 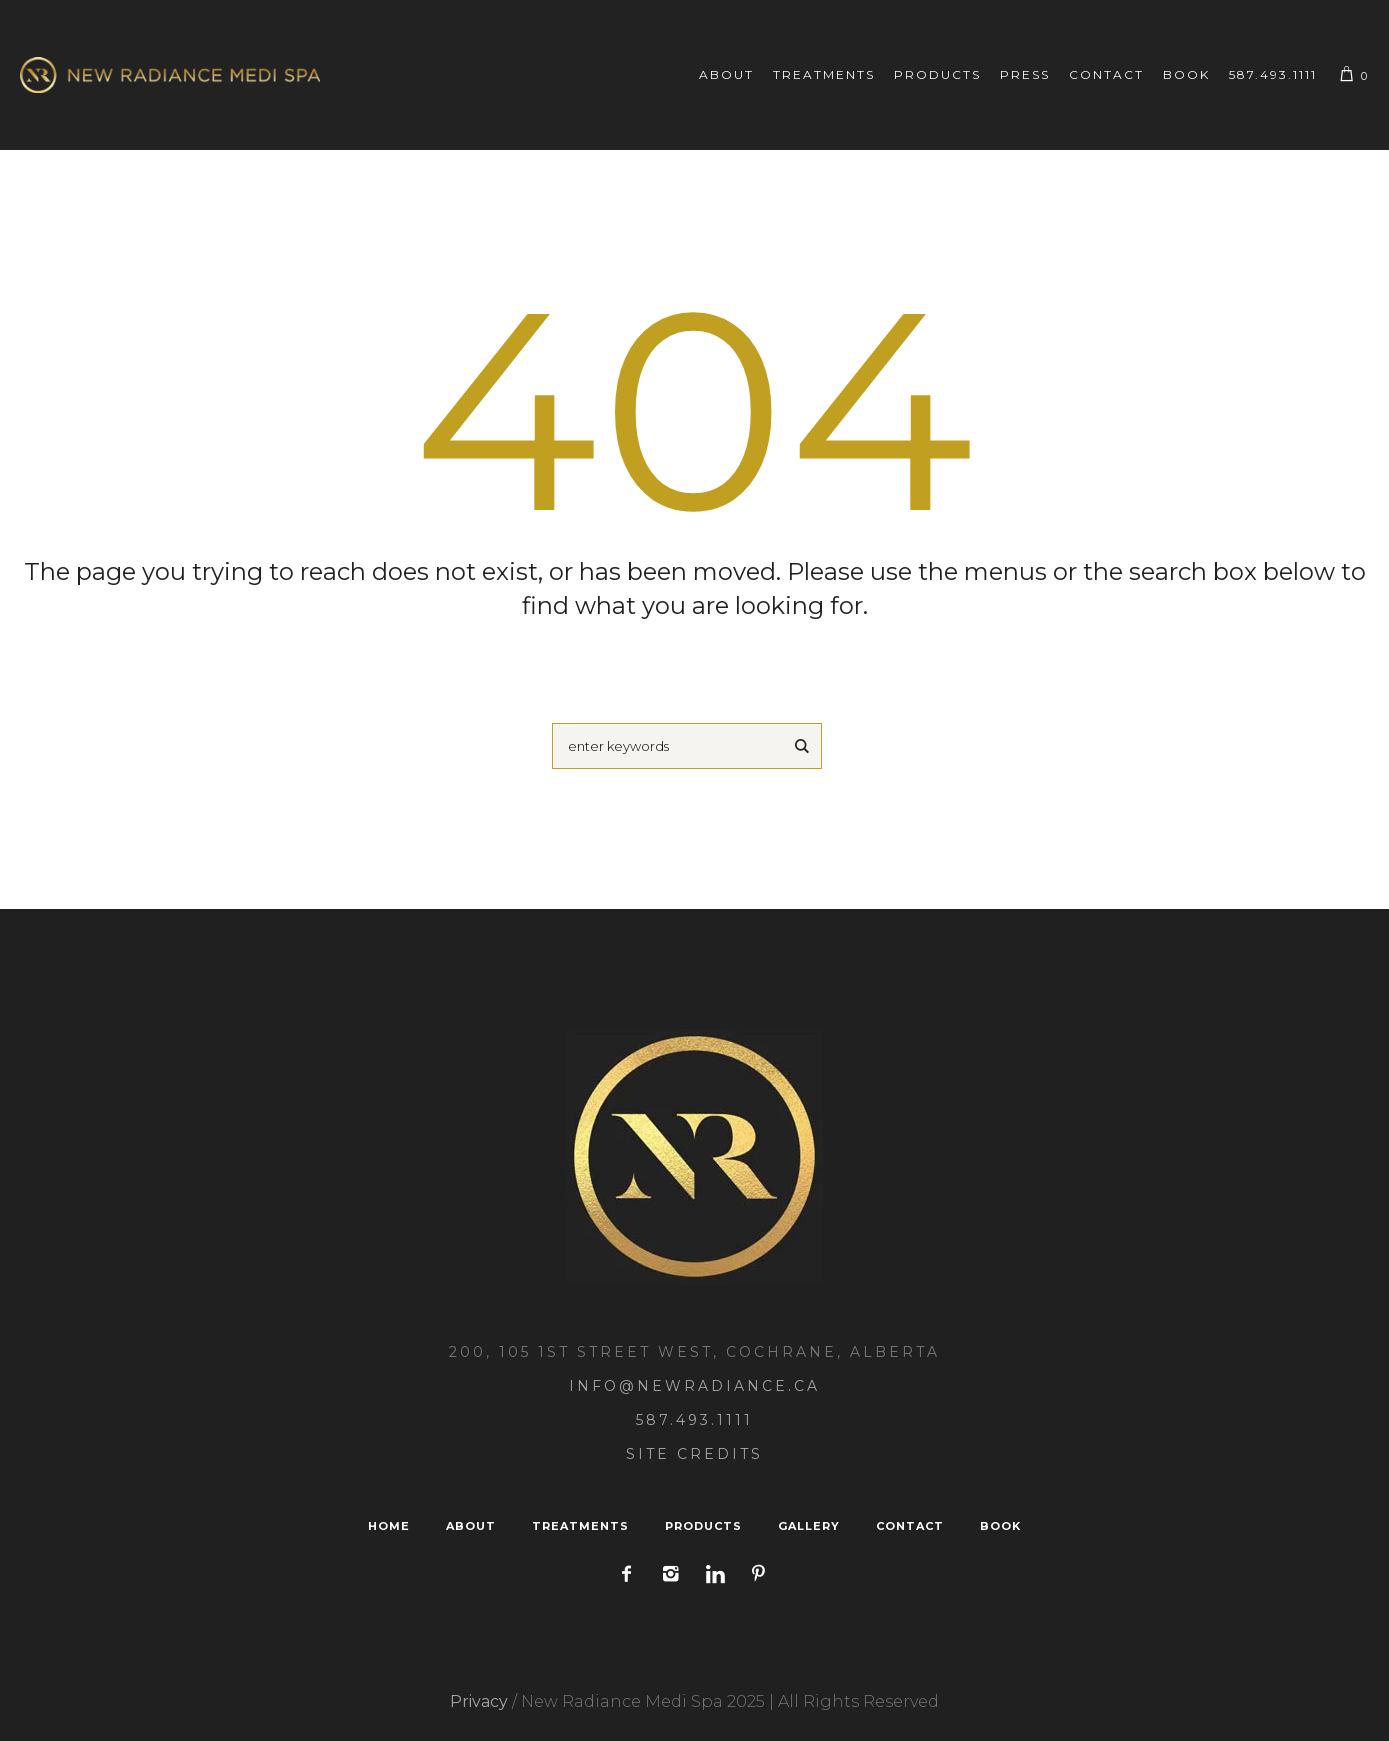 I want to click on About, so click(x=471, y=1526).